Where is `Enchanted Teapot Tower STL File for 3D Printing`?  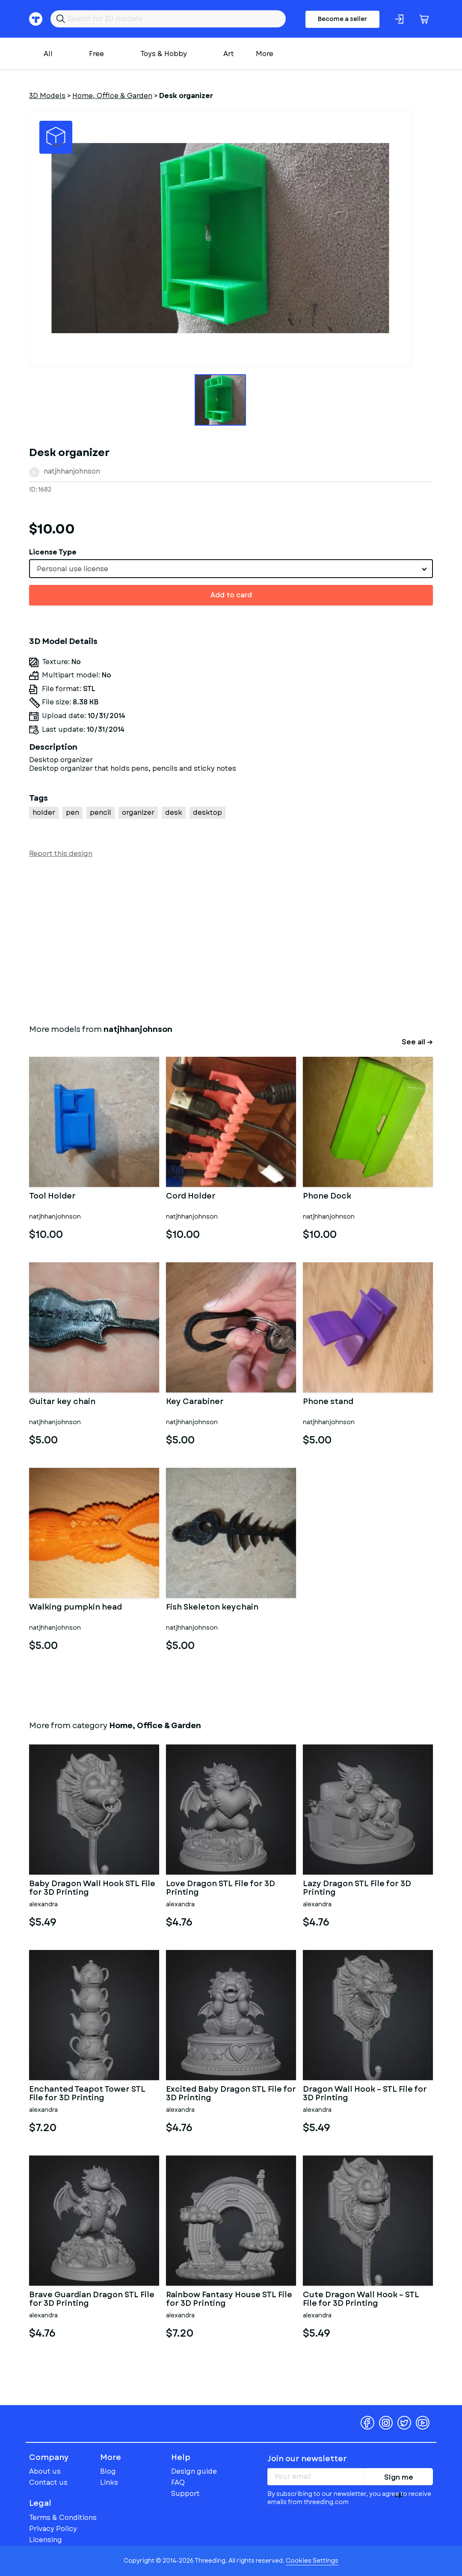 Enchanted Teapot Tower STL File for 3D Printing is located at coordinates (87, 2093).